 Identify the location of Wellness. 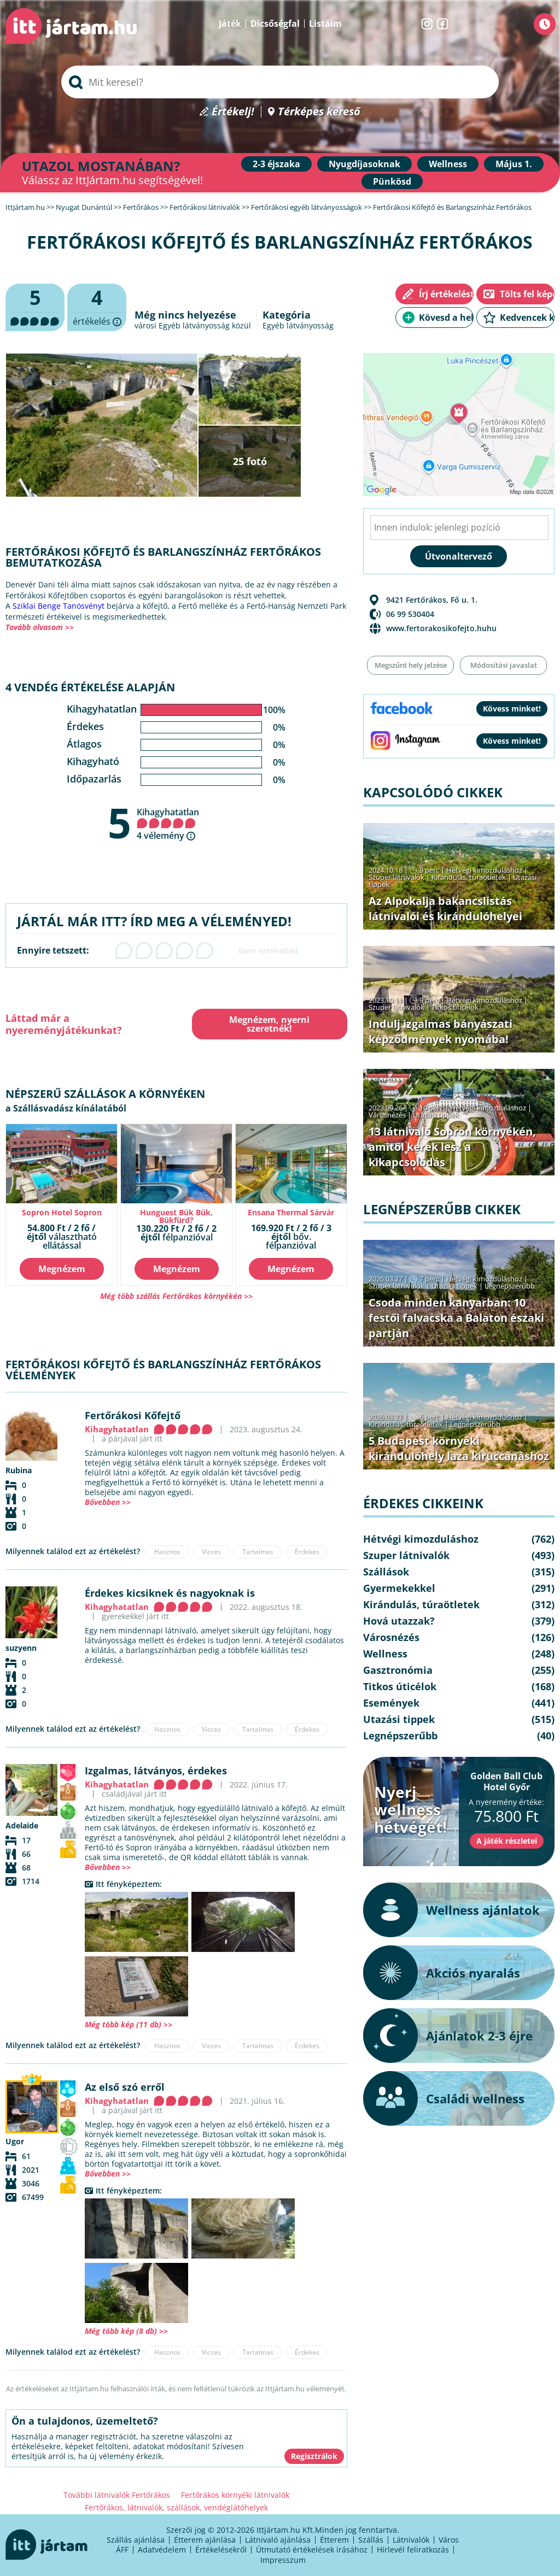
(448, 164).